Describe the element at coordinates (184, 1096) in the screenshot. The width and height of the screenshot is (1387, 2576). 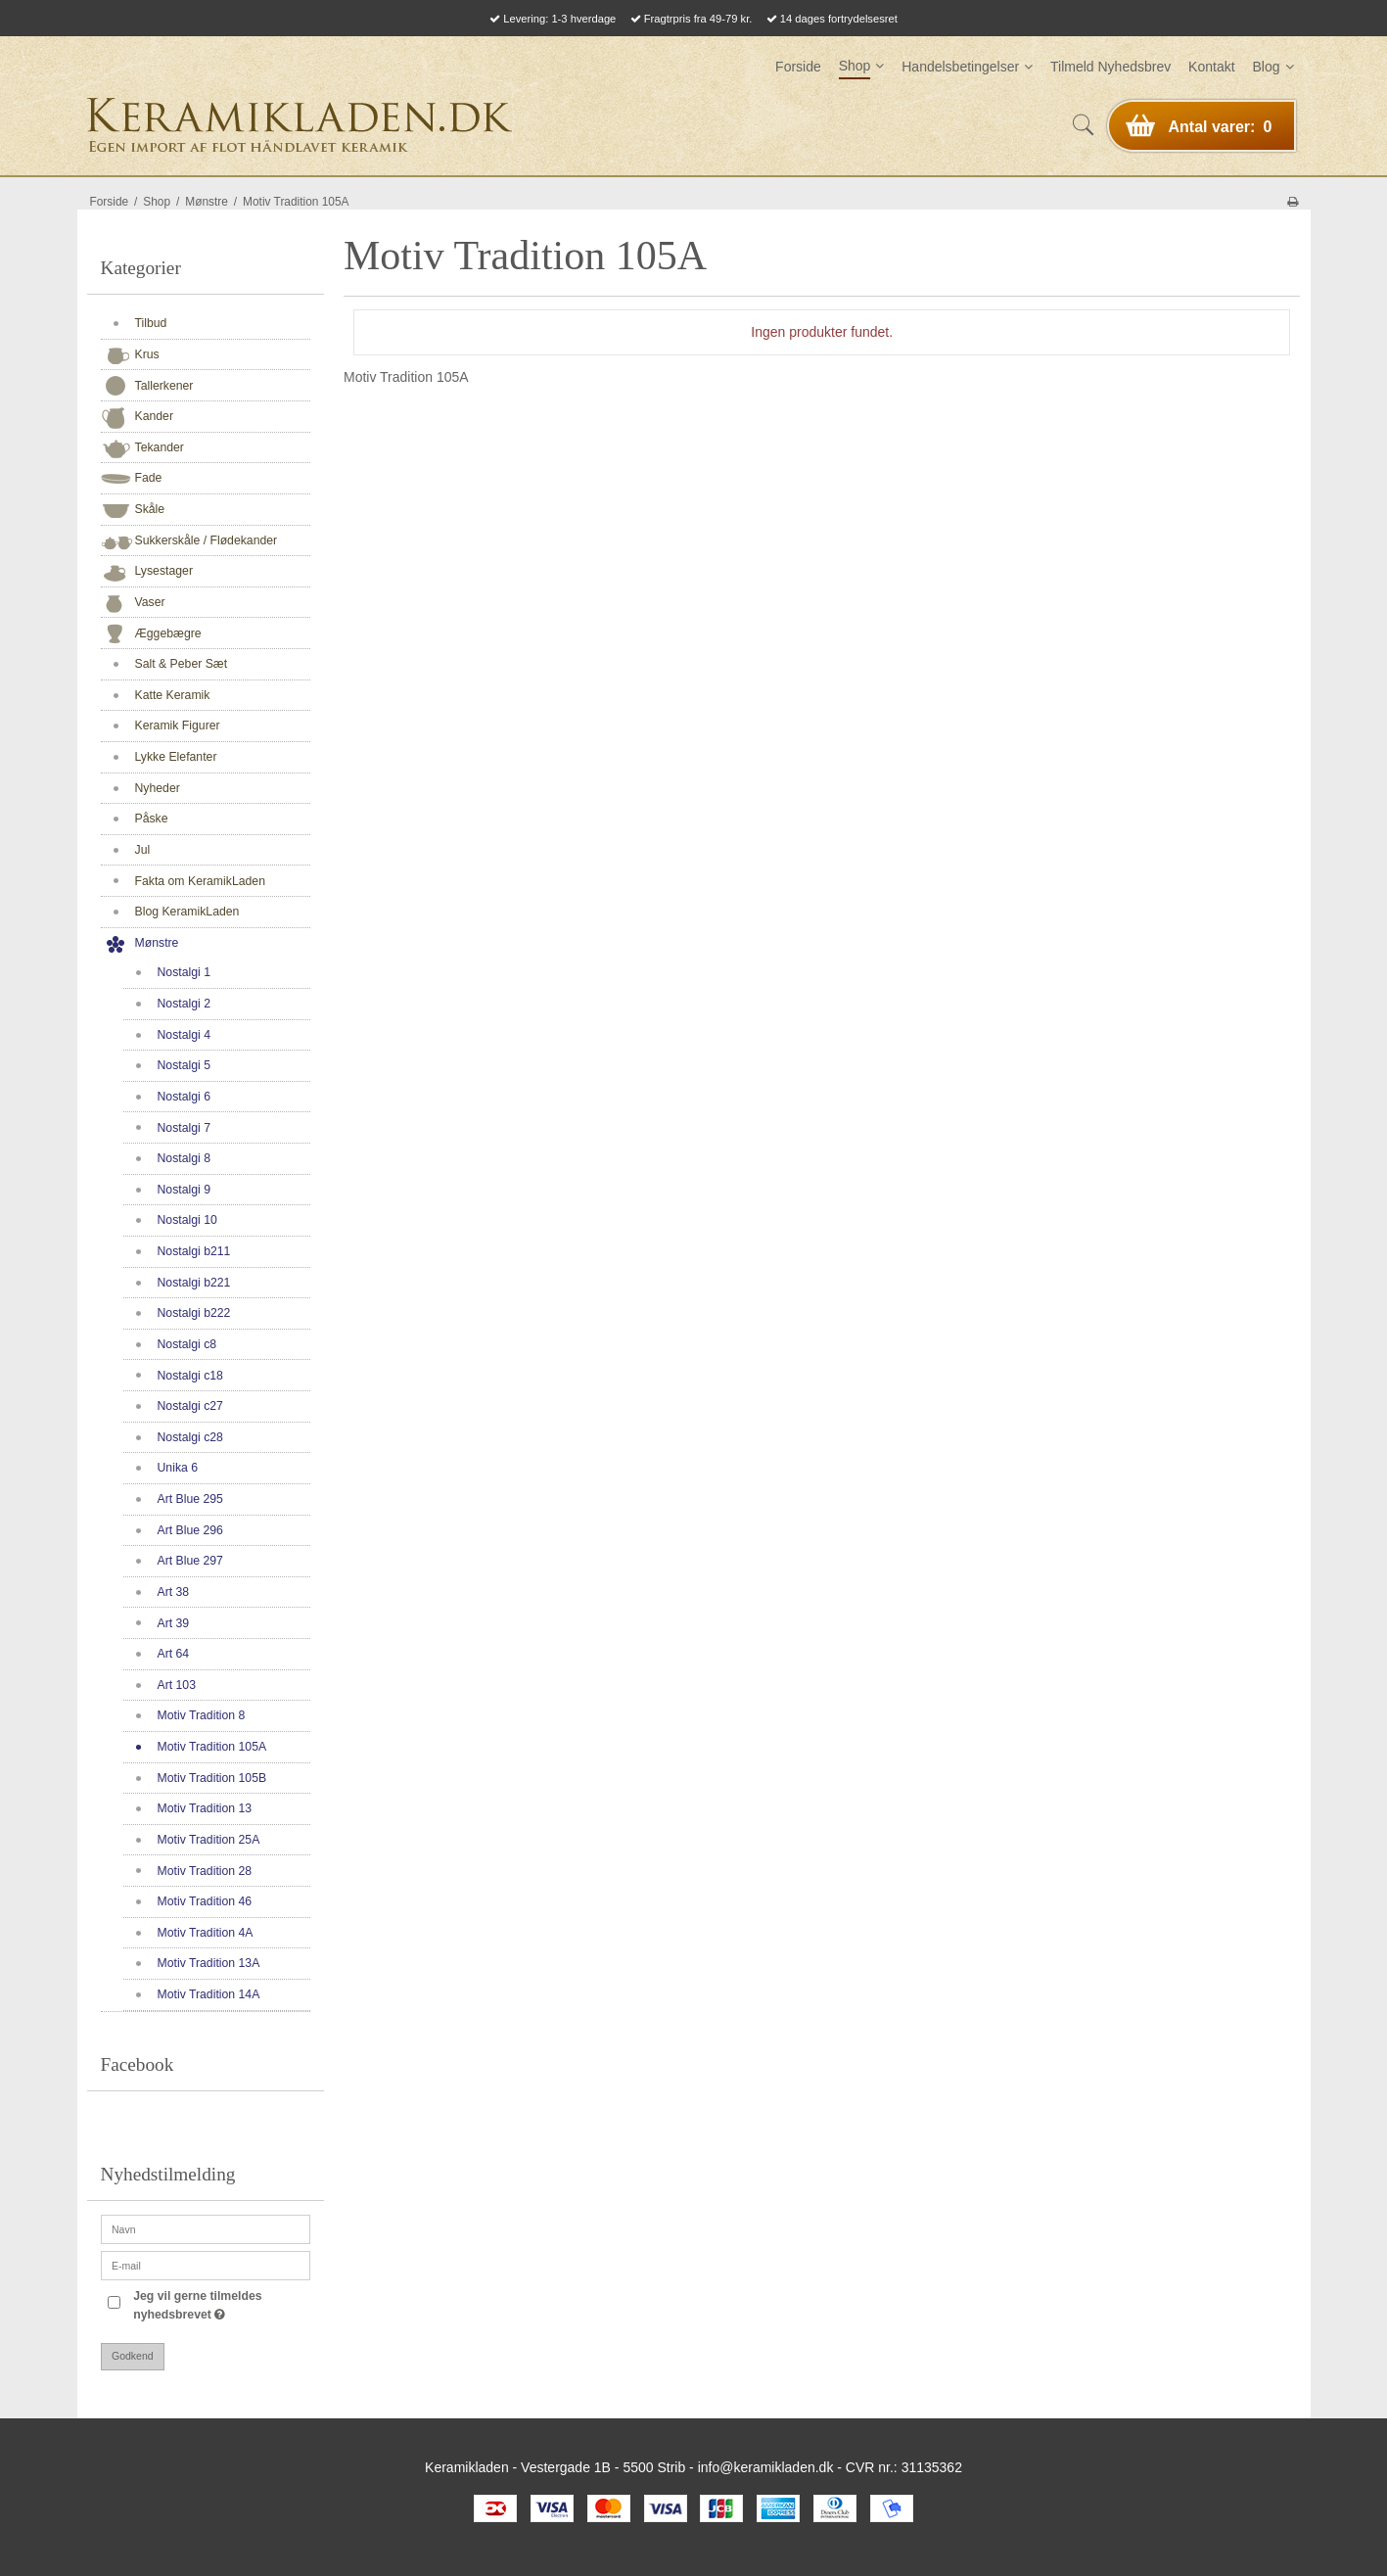
I see `Nostalgi 6` at that location.